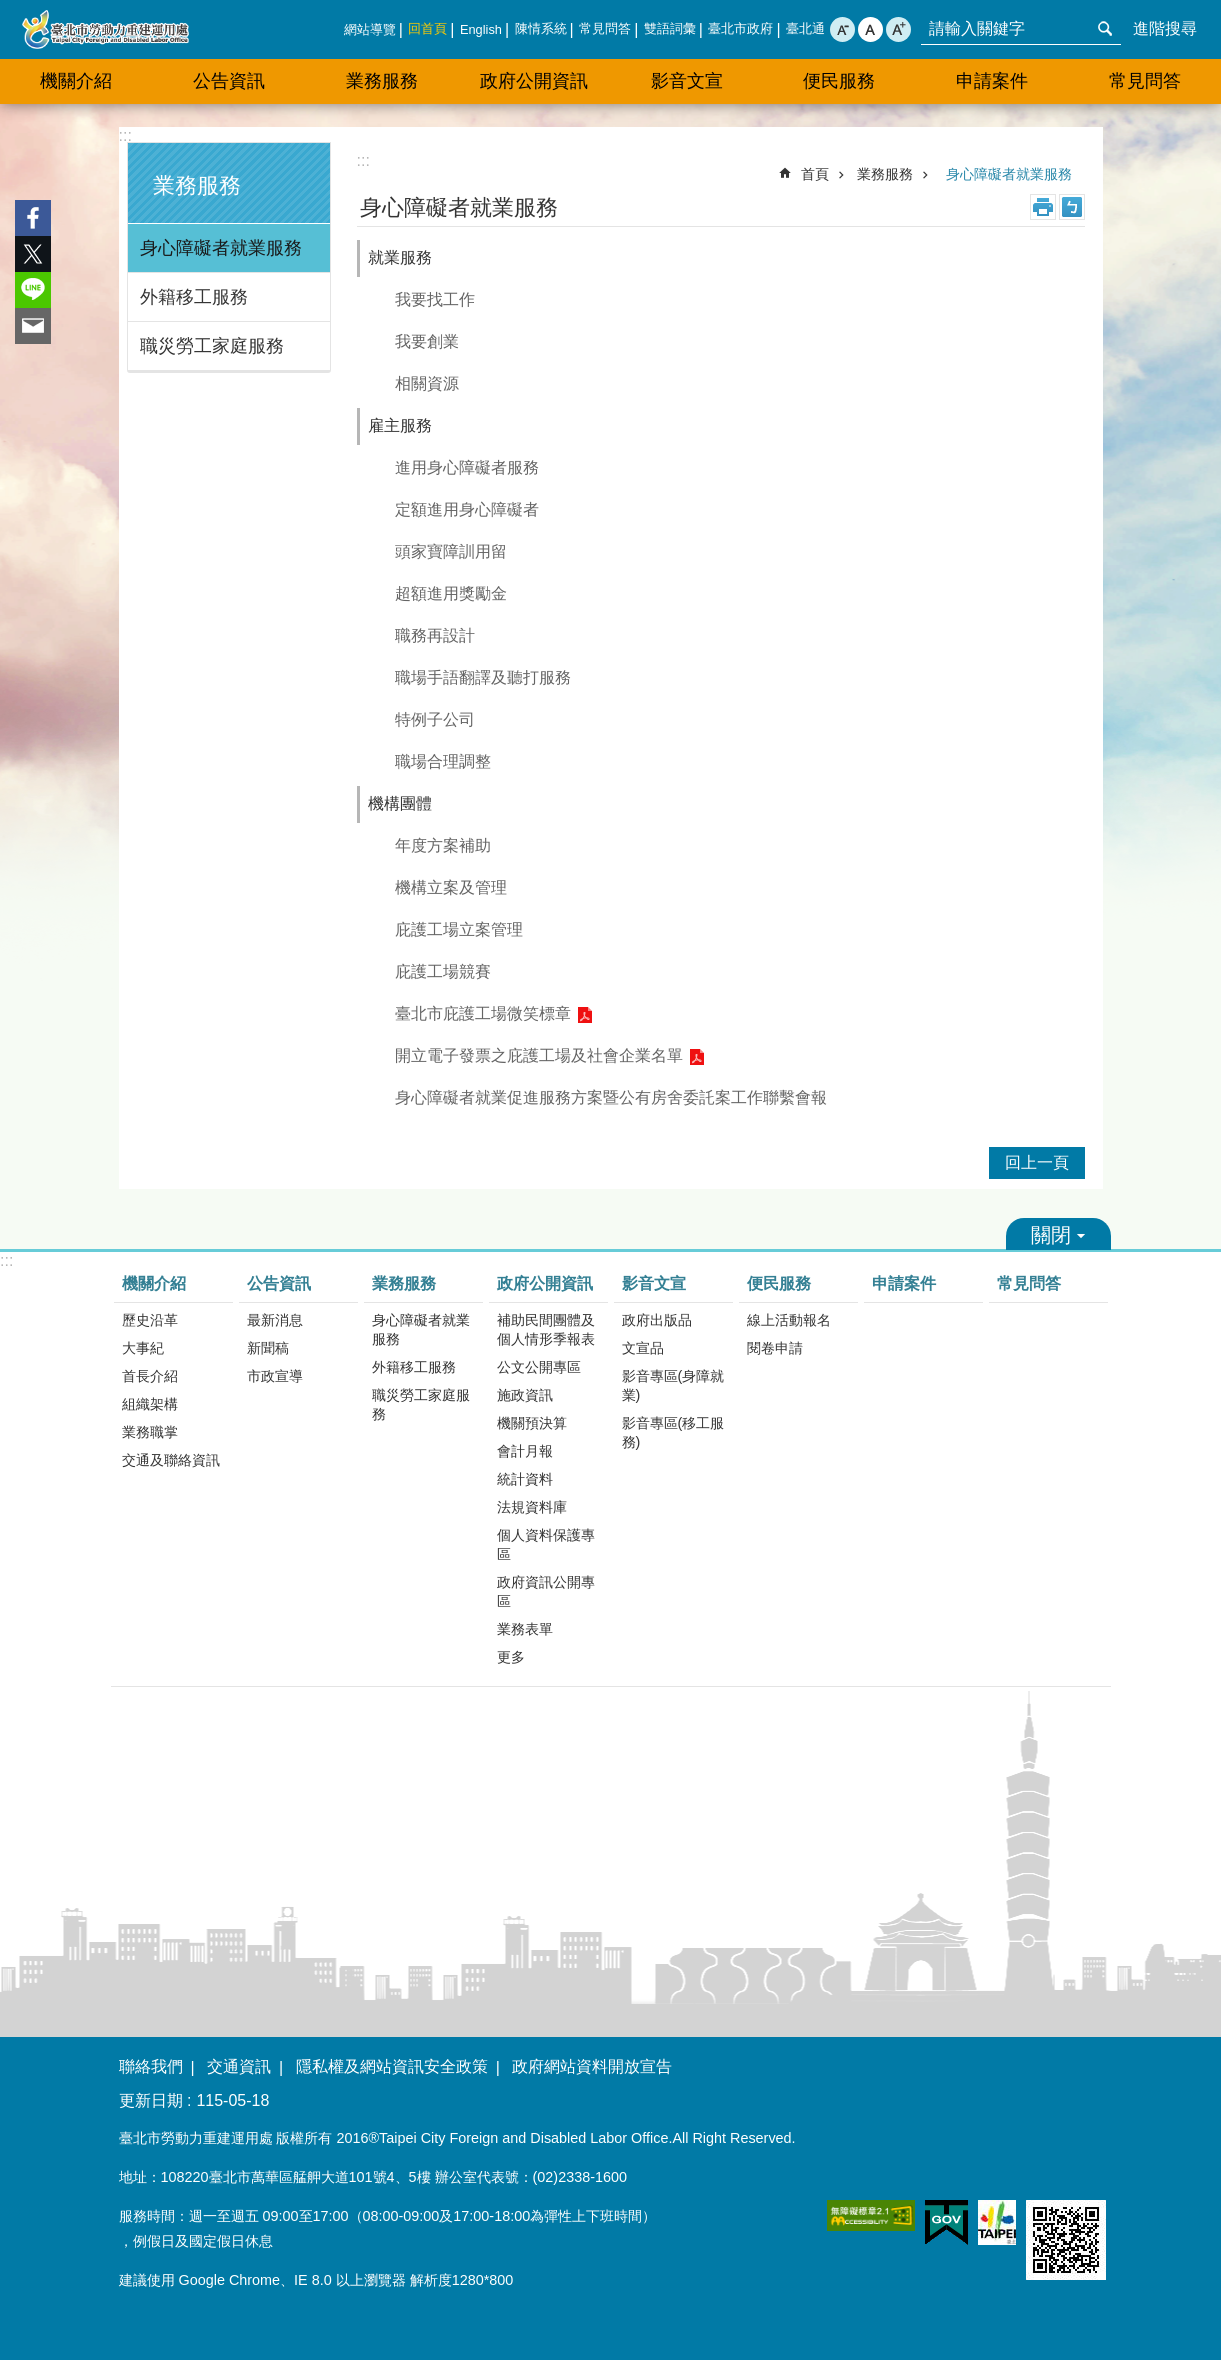  I want to click on 定額進用身心障礙者, so click(467, 509).